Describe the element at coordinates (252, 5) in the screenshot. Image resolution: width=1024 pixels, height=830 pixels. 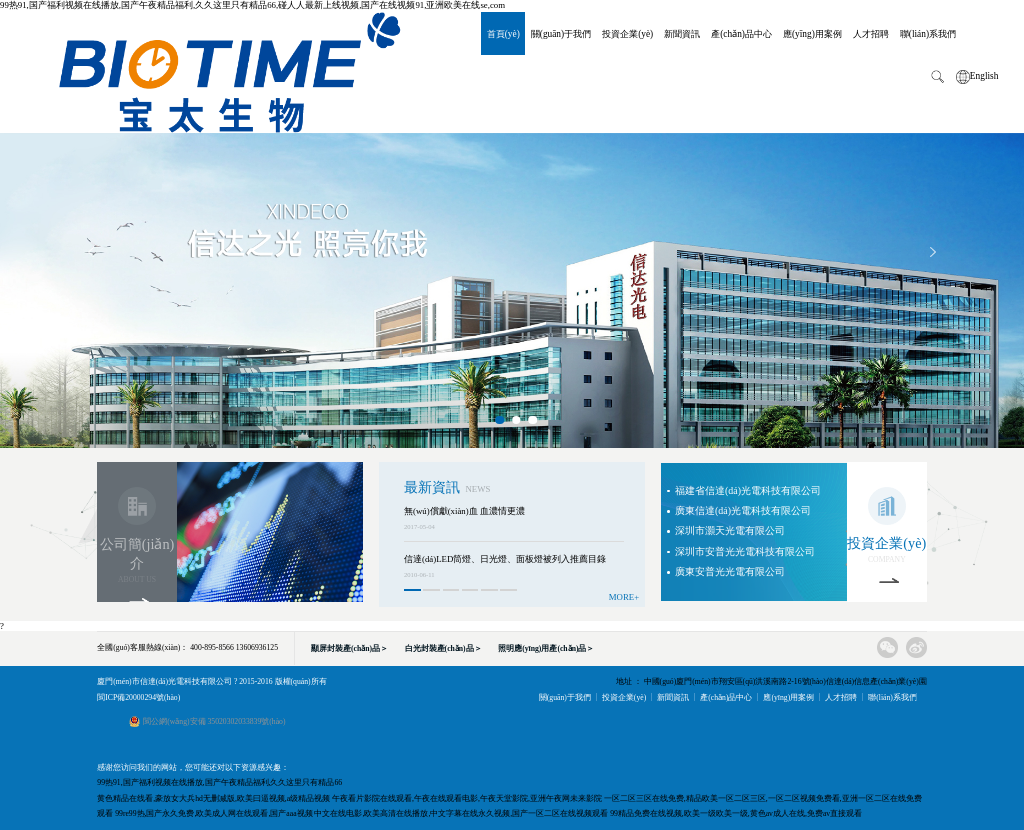
I see `99热91,国产福利视频在线播放,国产午夜精品福利,久久这里只有精品66,碰人人最新上线视频,国产在线视频91,亚洲欧美在线se,com` at that location.